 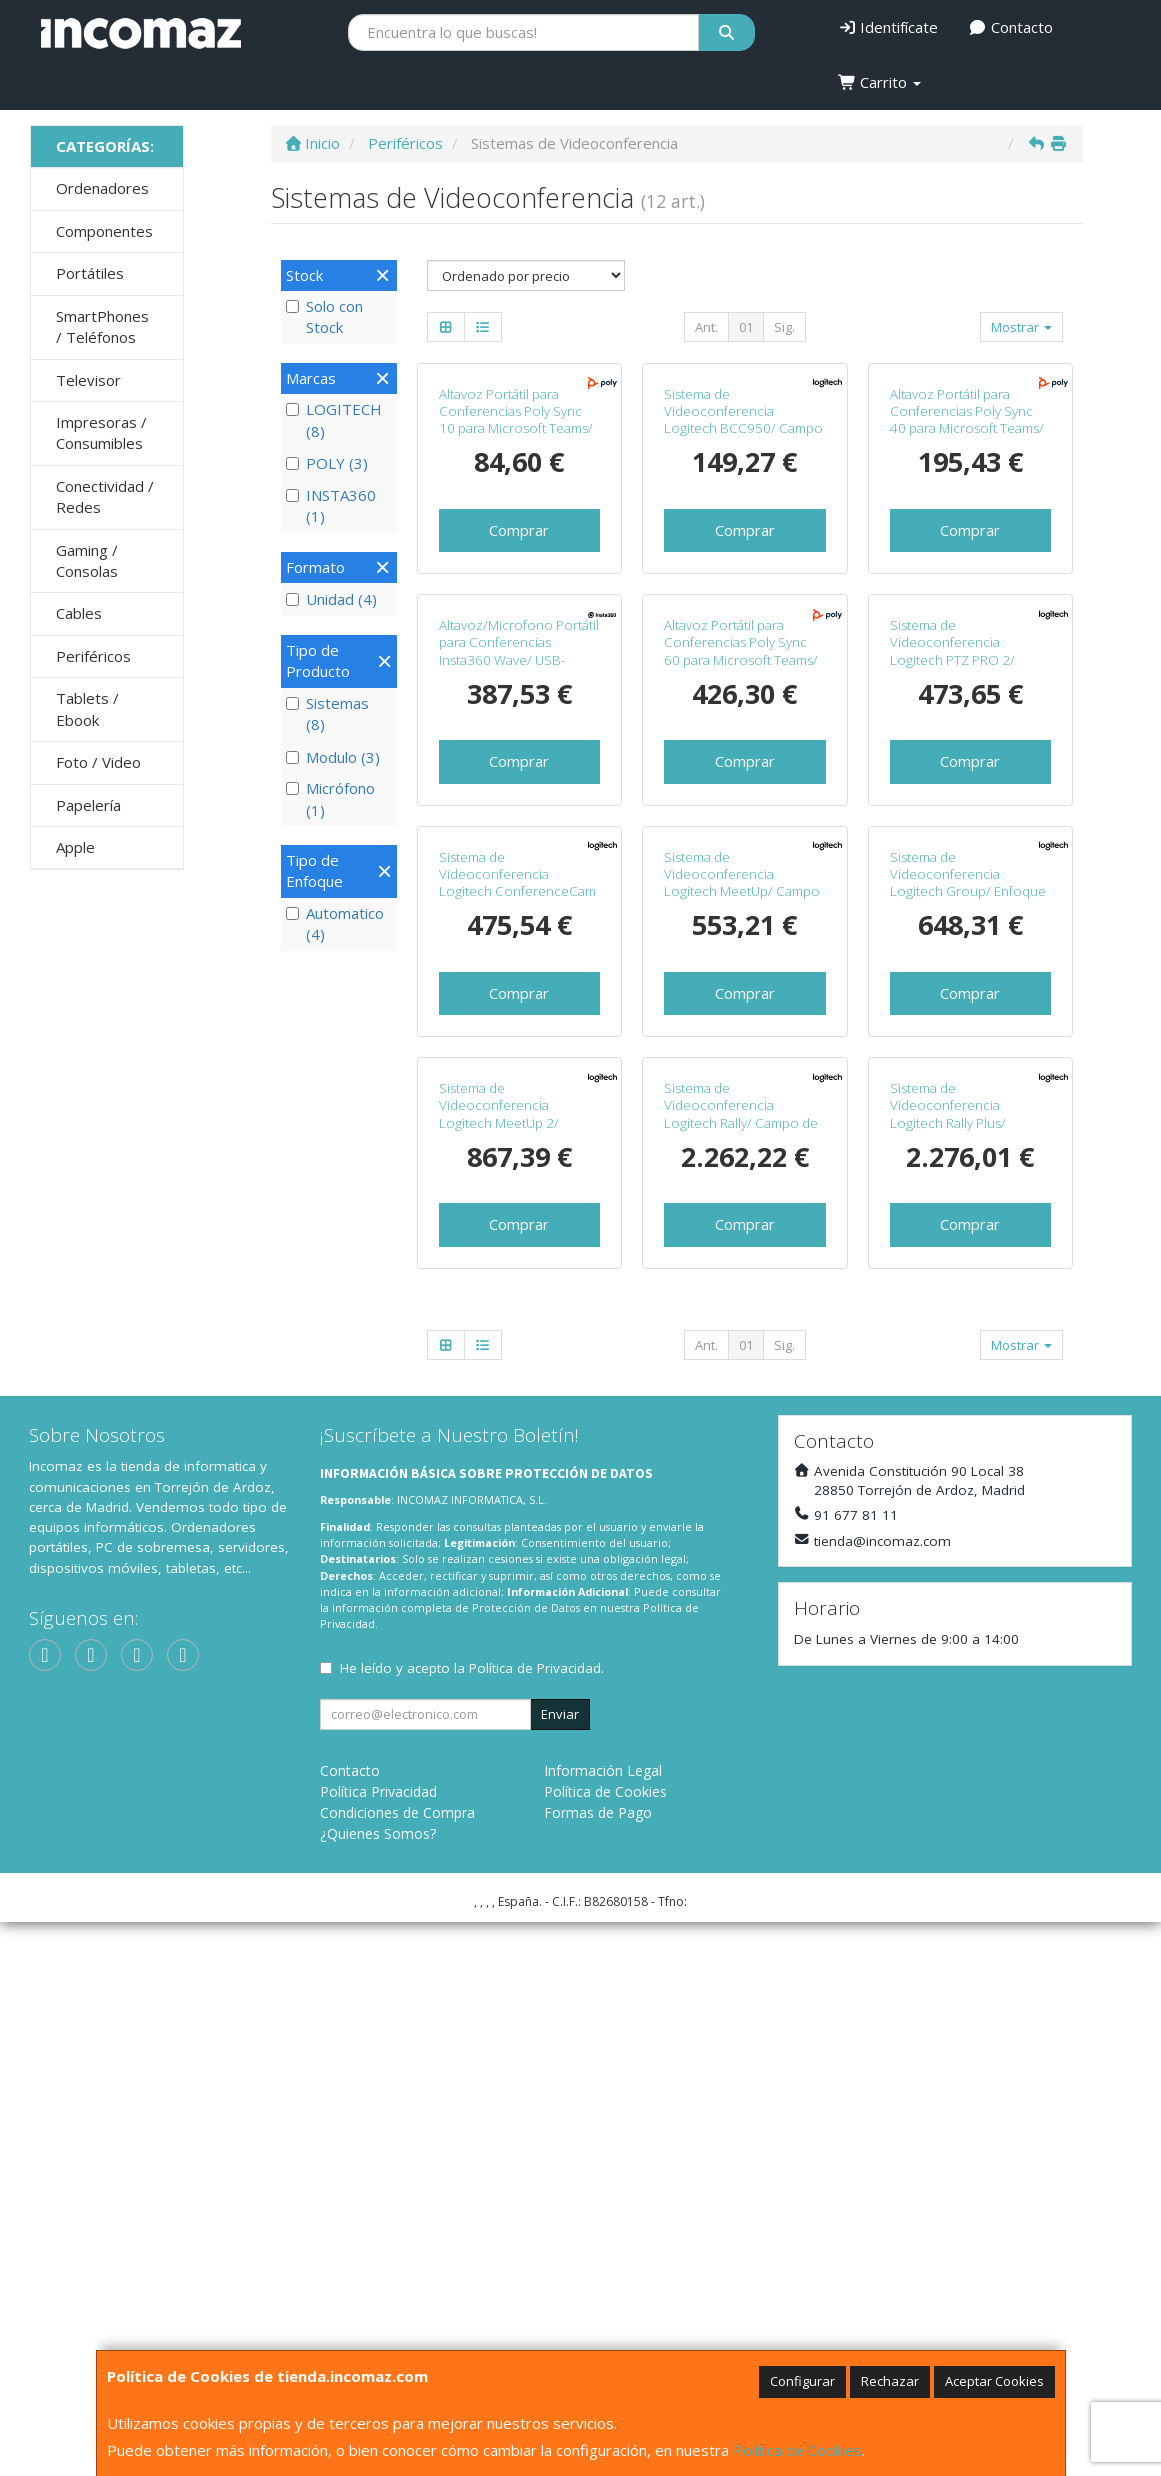 I want to click on Sistema de Videoconferencia Logitech BCC950/ Campo de Visión 78º/ Full HD, so click(x=743, y=558).